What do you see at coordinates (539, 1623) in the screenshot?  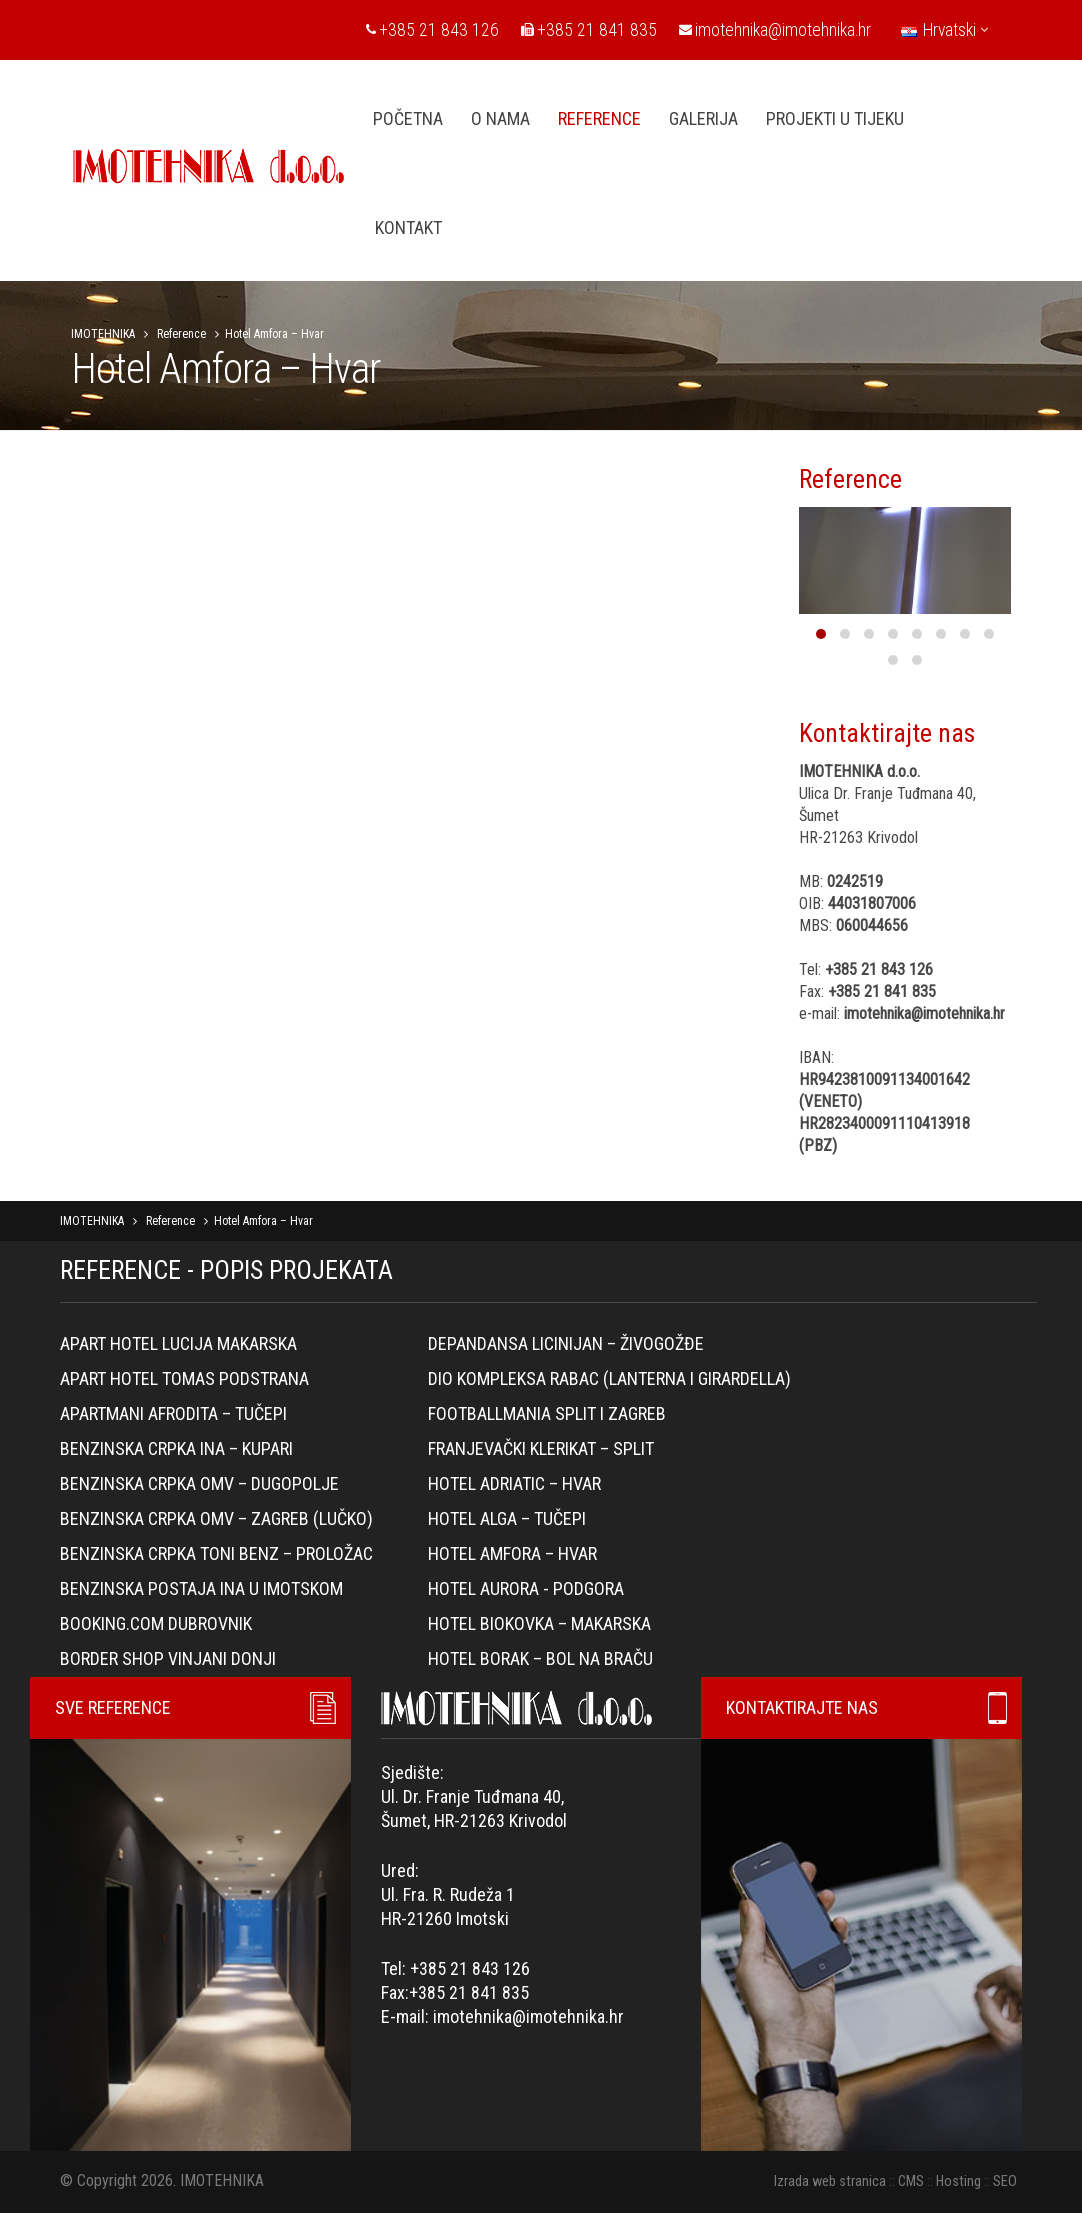 I see `Hotel Biokovka – Makarska` at bounding box center [539, 1623].